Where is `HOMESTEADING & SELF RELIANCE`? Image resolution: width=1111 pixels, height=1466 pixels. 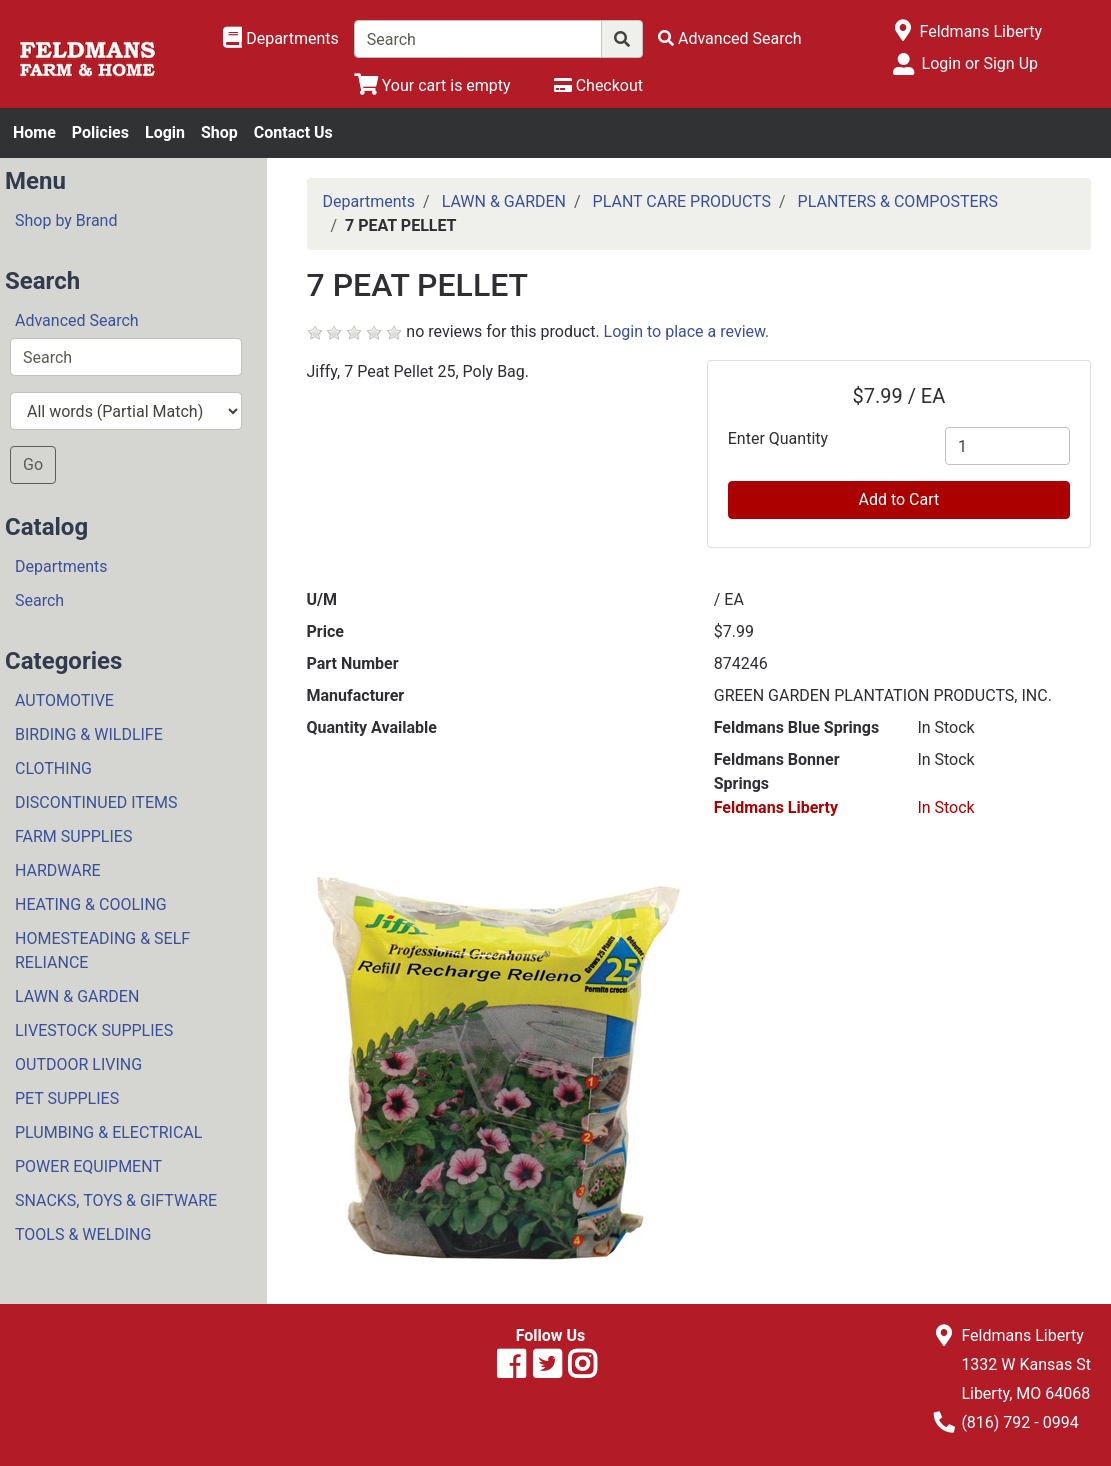 HOMESTEADING & SELF RELIANCE is located at coordinates (102, 950).